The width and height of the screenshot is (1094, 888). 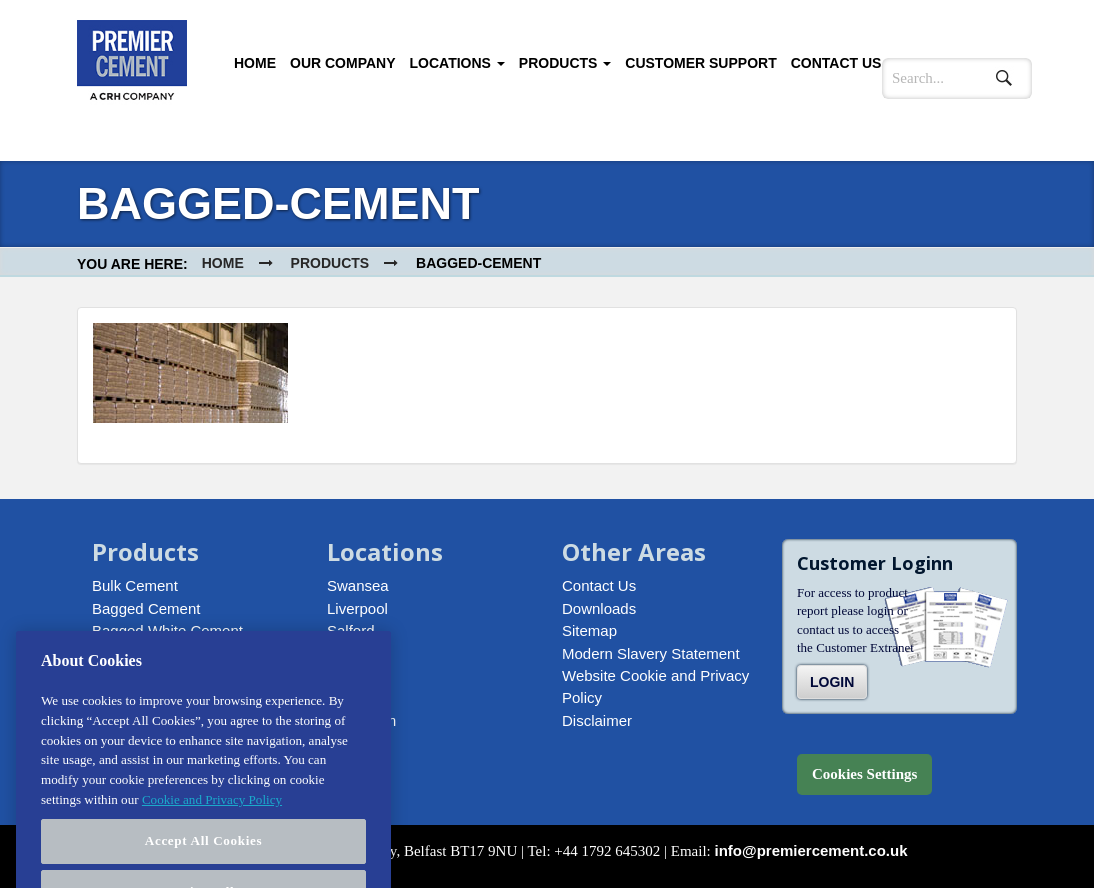 What do you see at coordinates (589, 630) in the screenshot?
I see `Sitemap` at bounding box center [589, 630].